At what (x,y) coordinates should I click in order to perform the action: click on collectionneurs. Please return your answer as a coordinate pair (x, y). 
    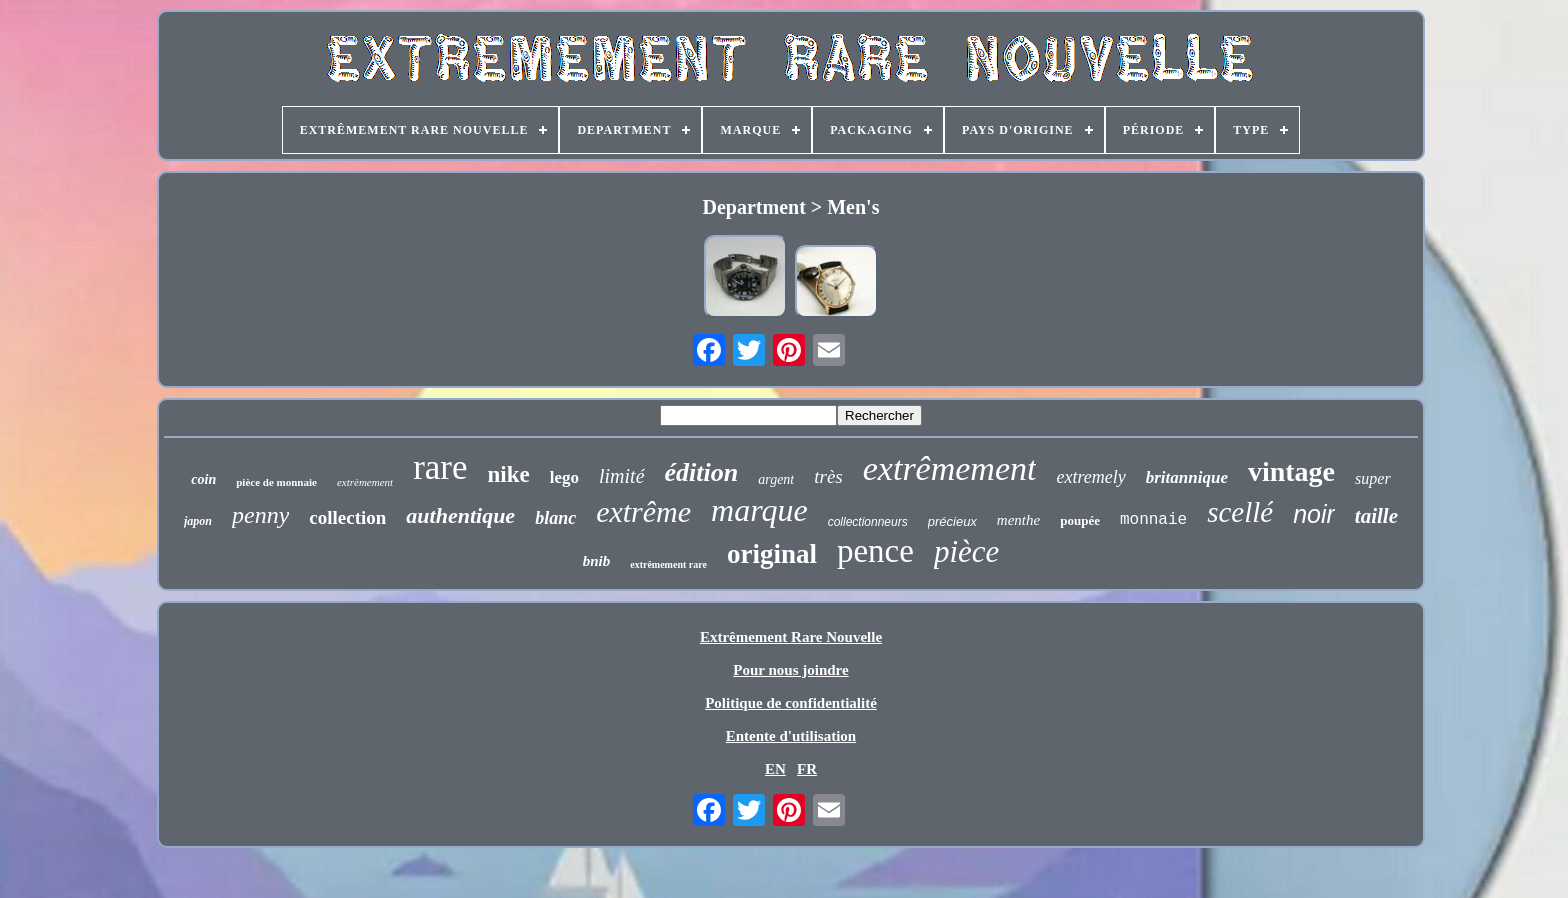
    Looking at the image, I should click on (868, 522).